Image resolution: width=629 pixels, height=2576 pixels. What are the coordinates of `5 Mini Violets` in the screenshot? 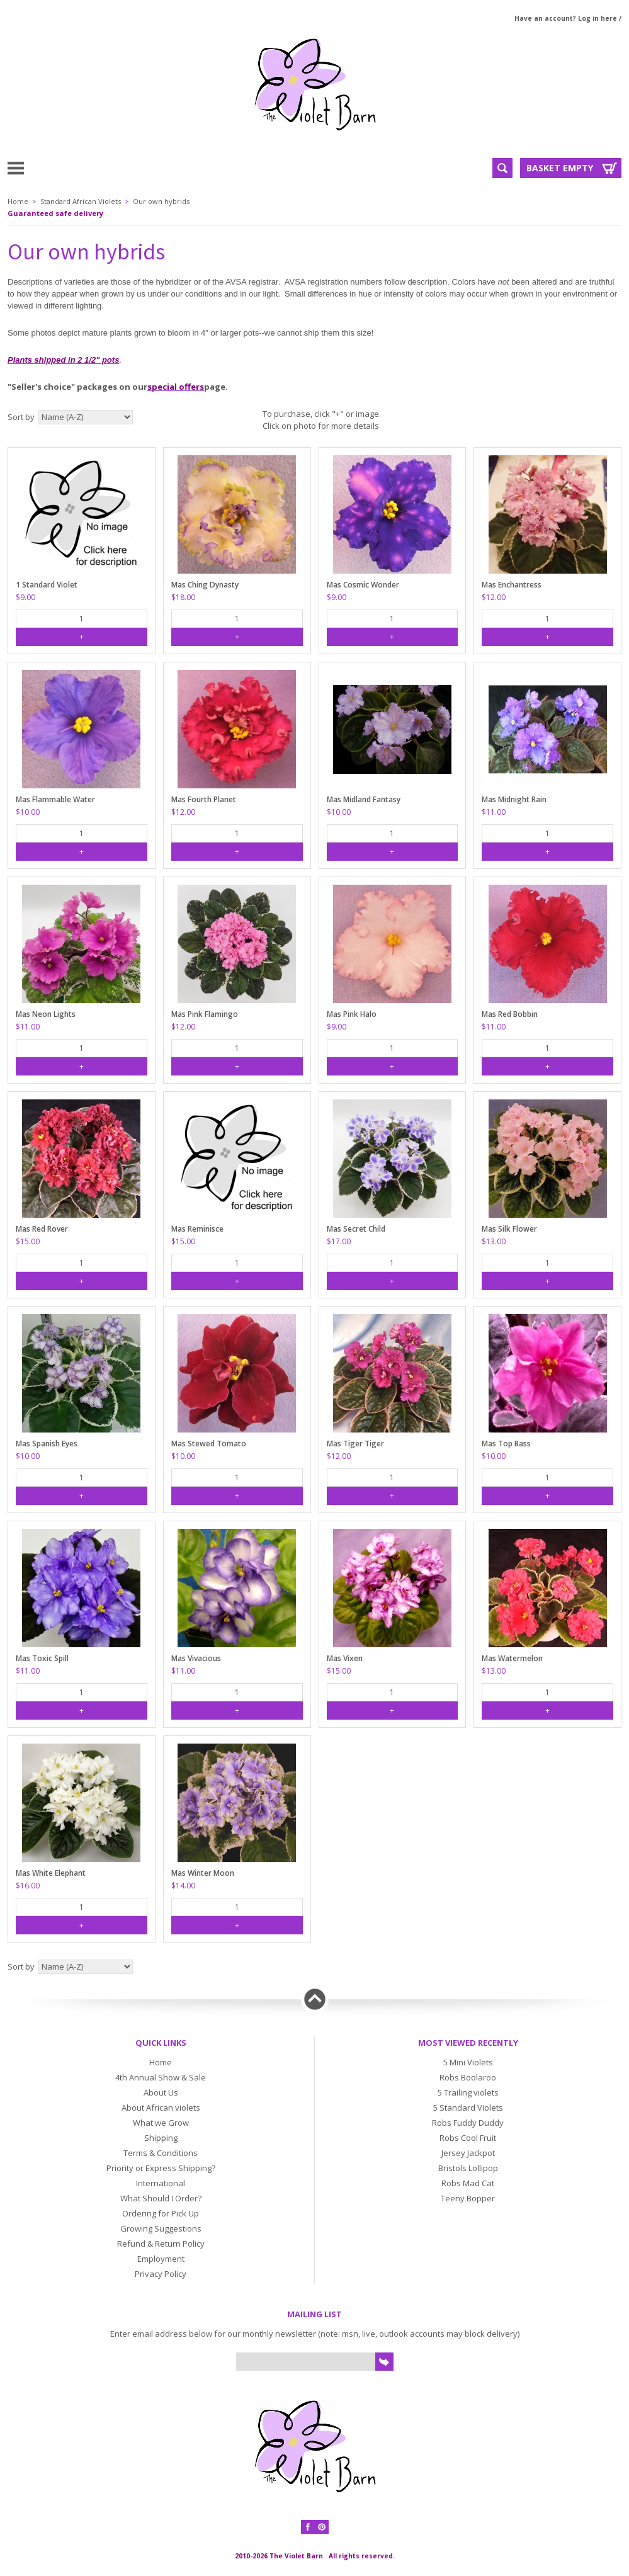 It's located at (468, 2062).